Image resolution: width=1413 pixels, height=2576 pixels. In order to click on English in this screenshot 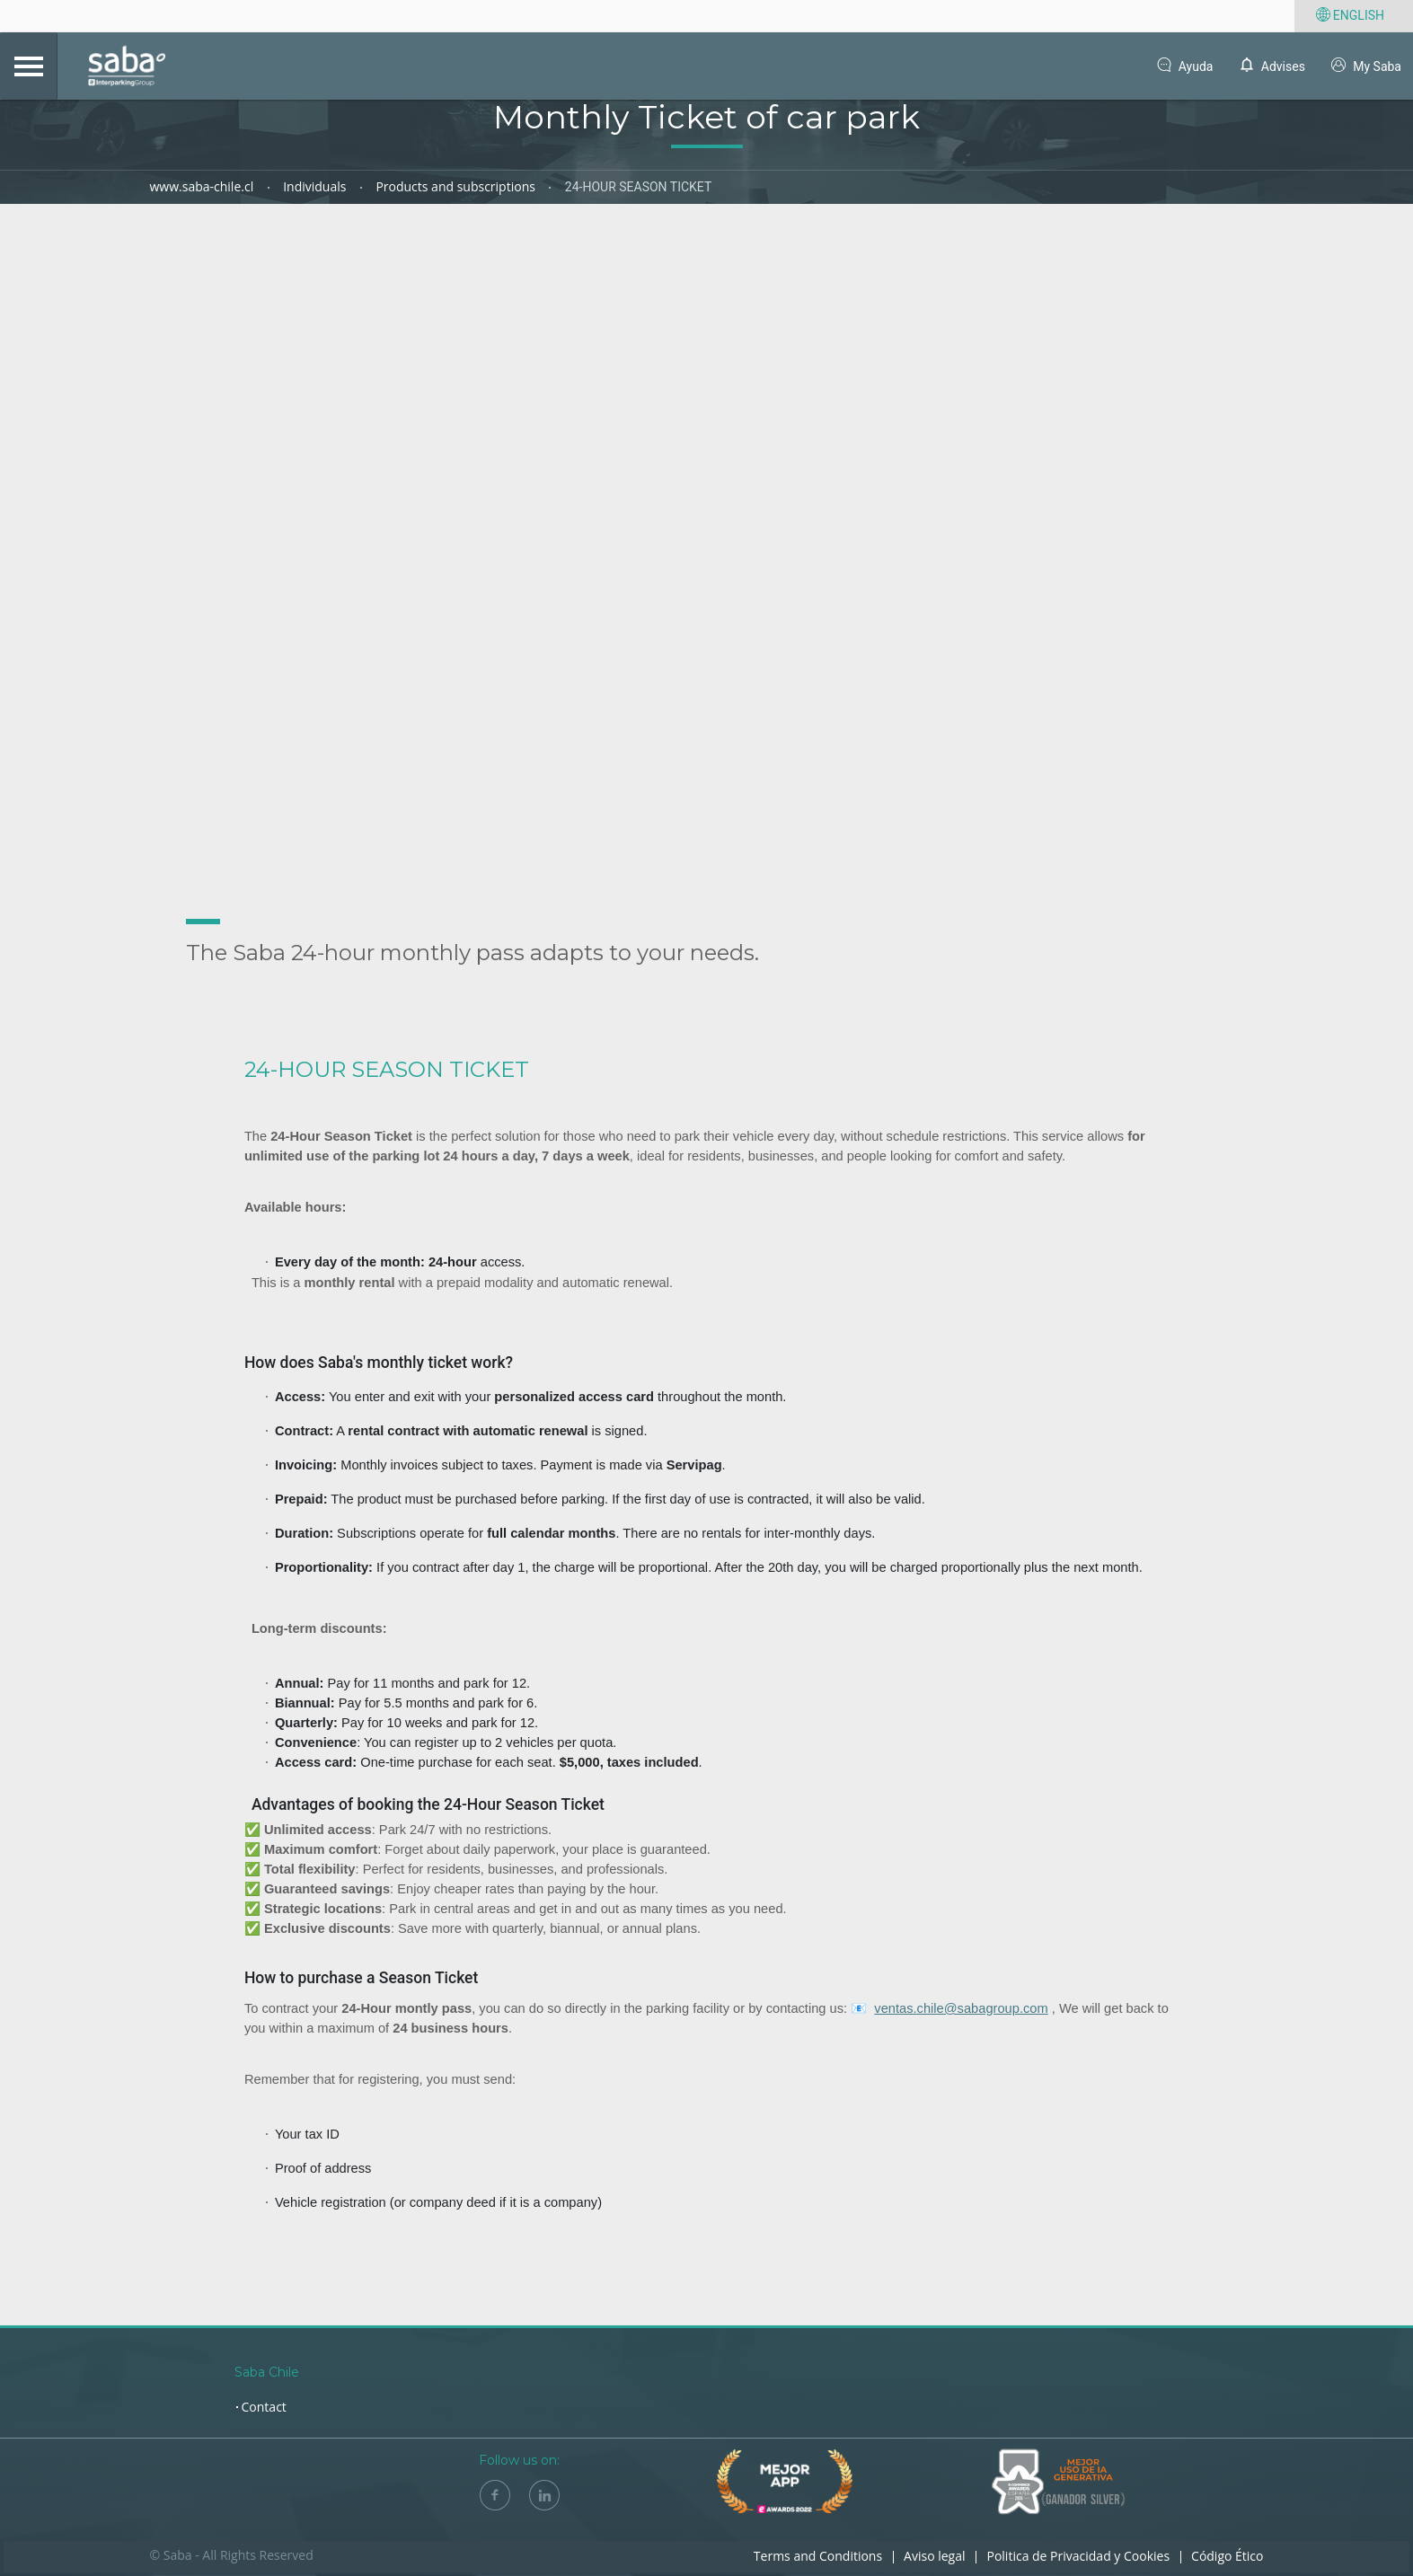, I will do `click(1348, 16)`.